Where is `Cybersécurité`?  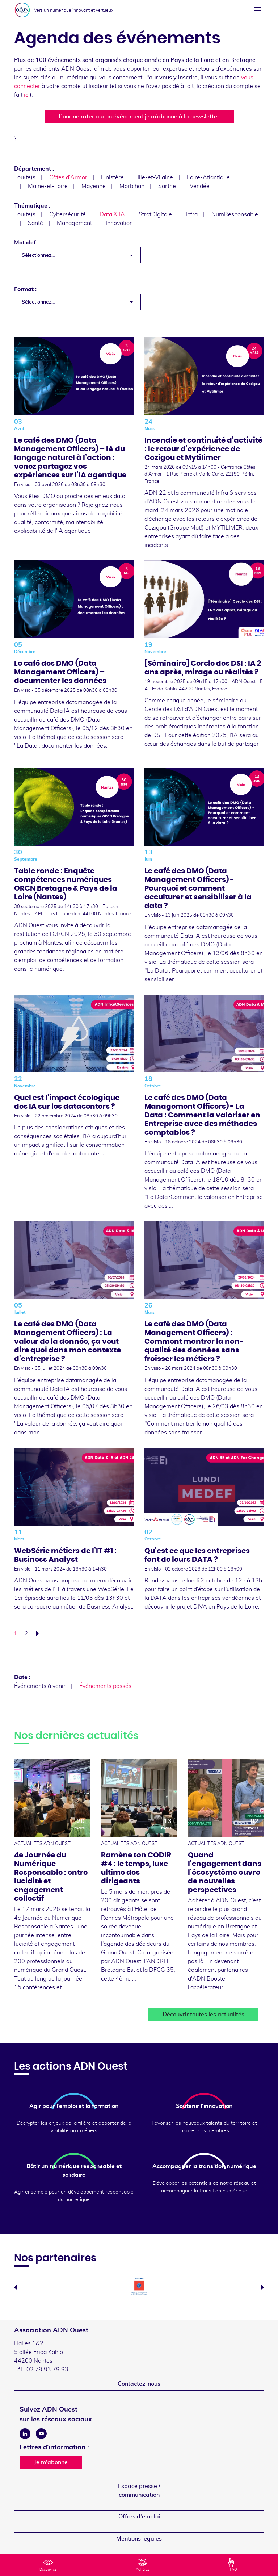
Cybersécurité is located at coordinates (67, 214).